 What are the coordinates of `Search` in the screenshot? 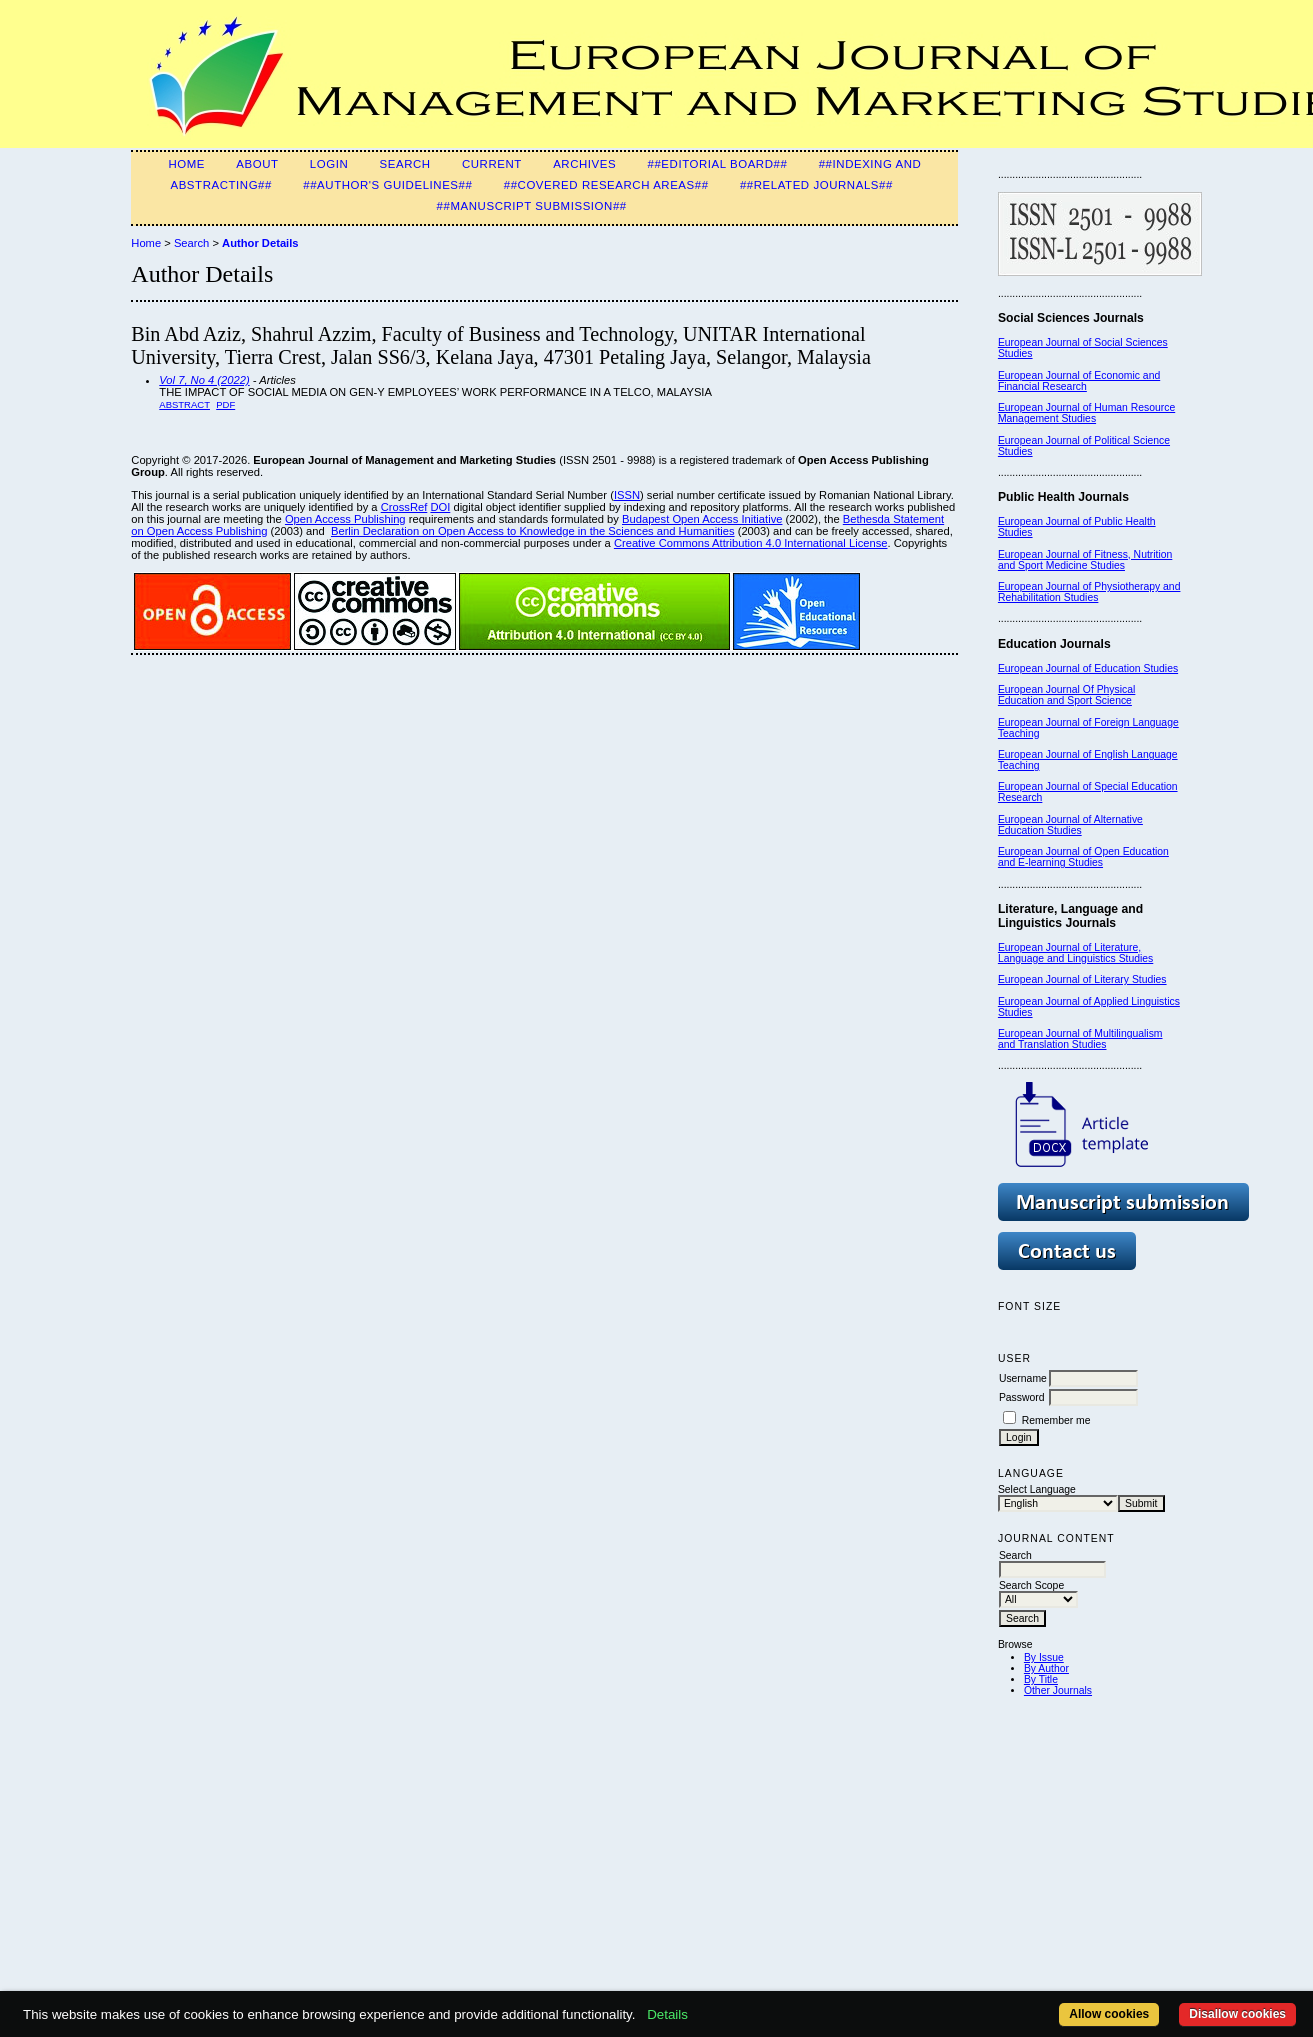 It's located at (405, 164).